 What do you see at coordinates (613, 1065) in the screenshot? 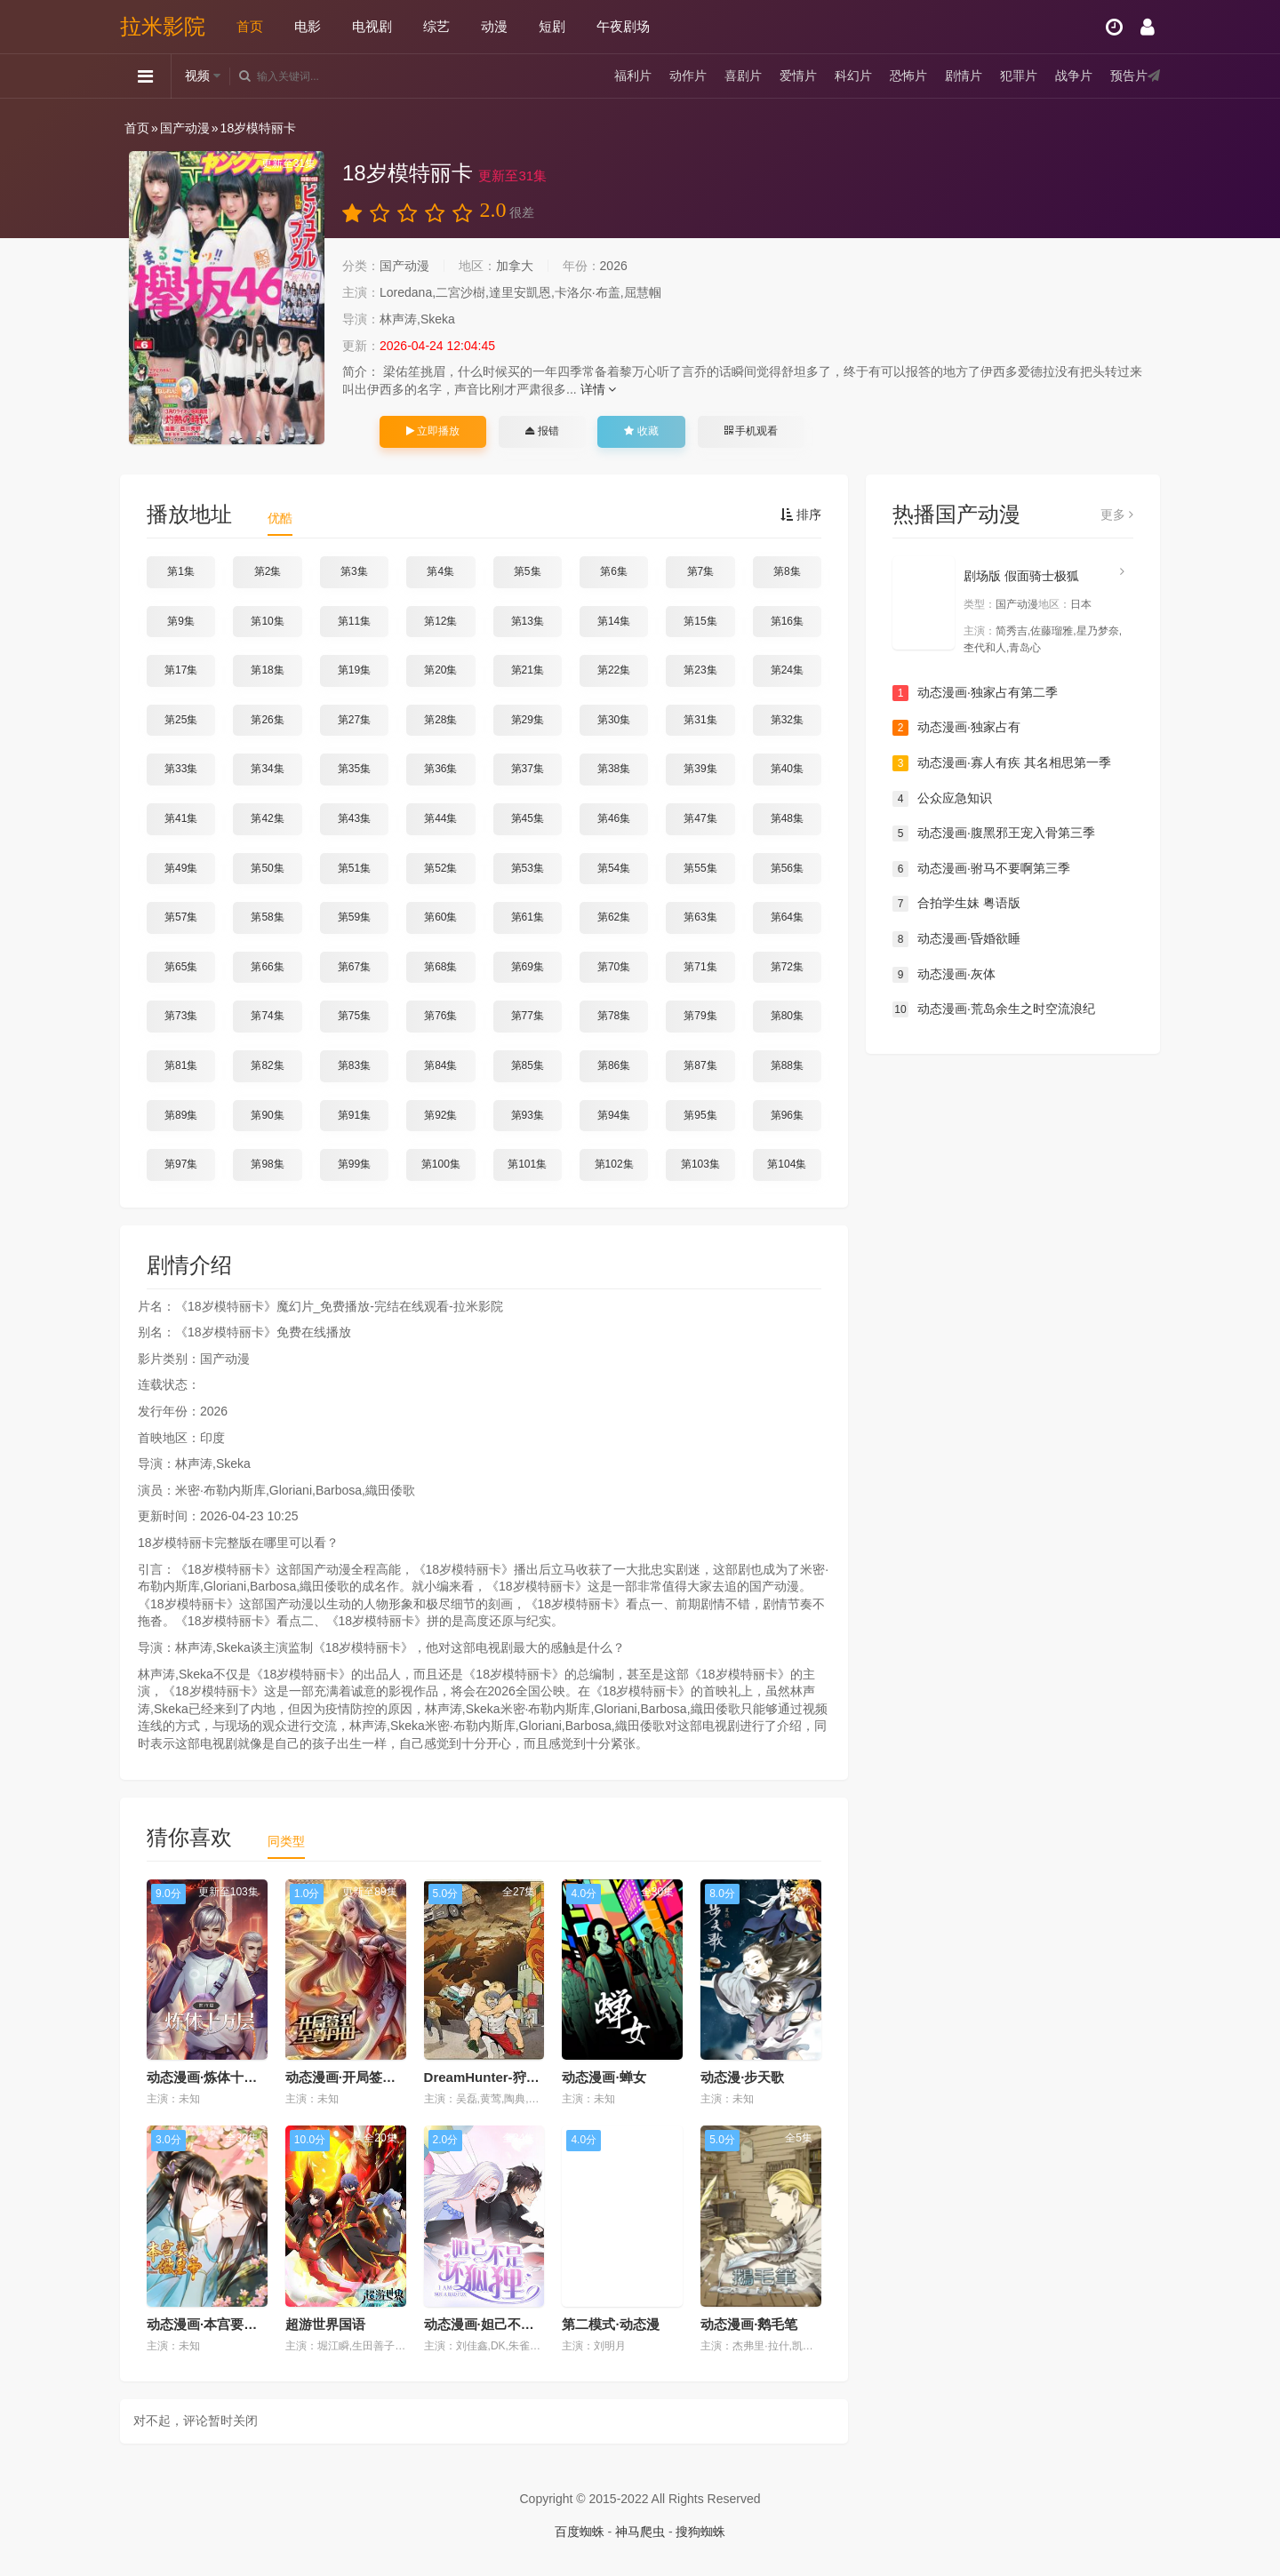
I see `第86集` at bounding box center [613, 1065].